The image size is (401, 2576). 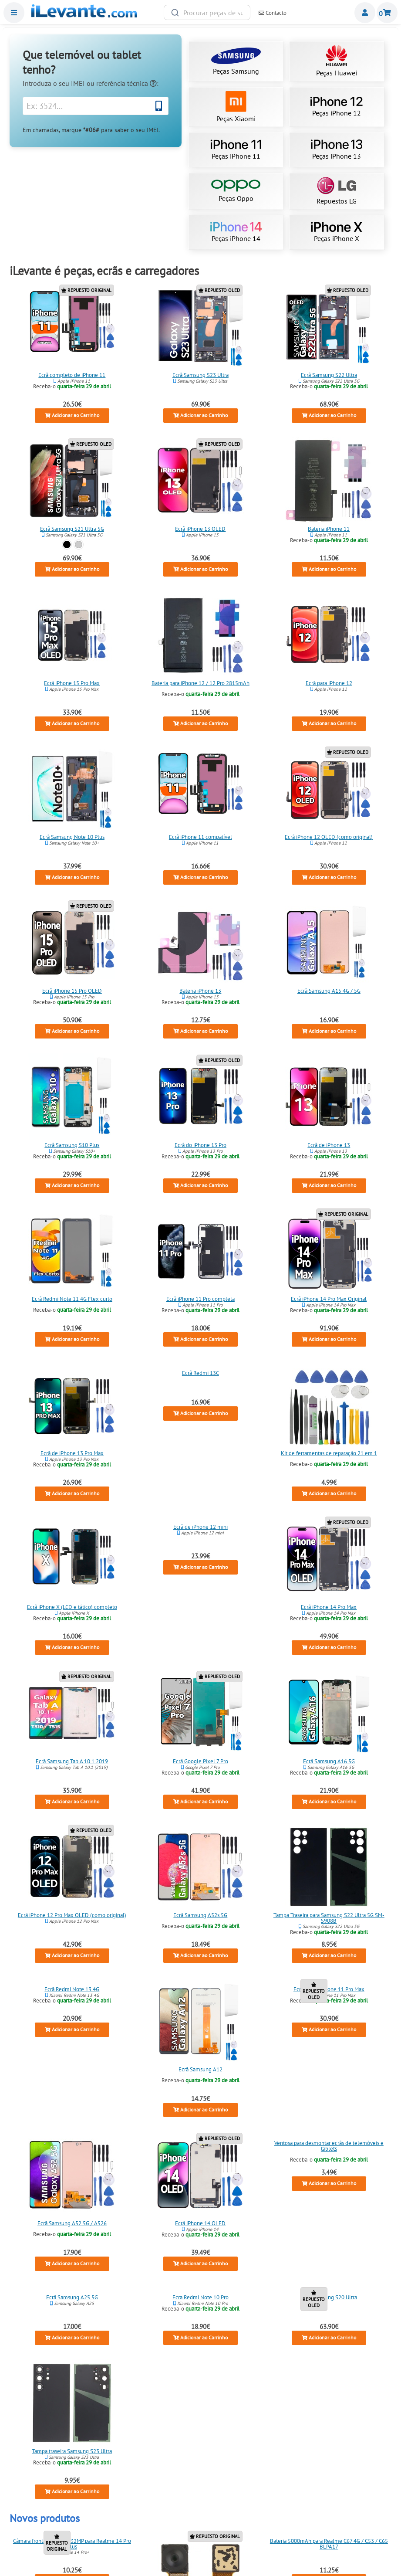 I want to click on Ecrã Samsung A12, so click(x=200, y=2069).